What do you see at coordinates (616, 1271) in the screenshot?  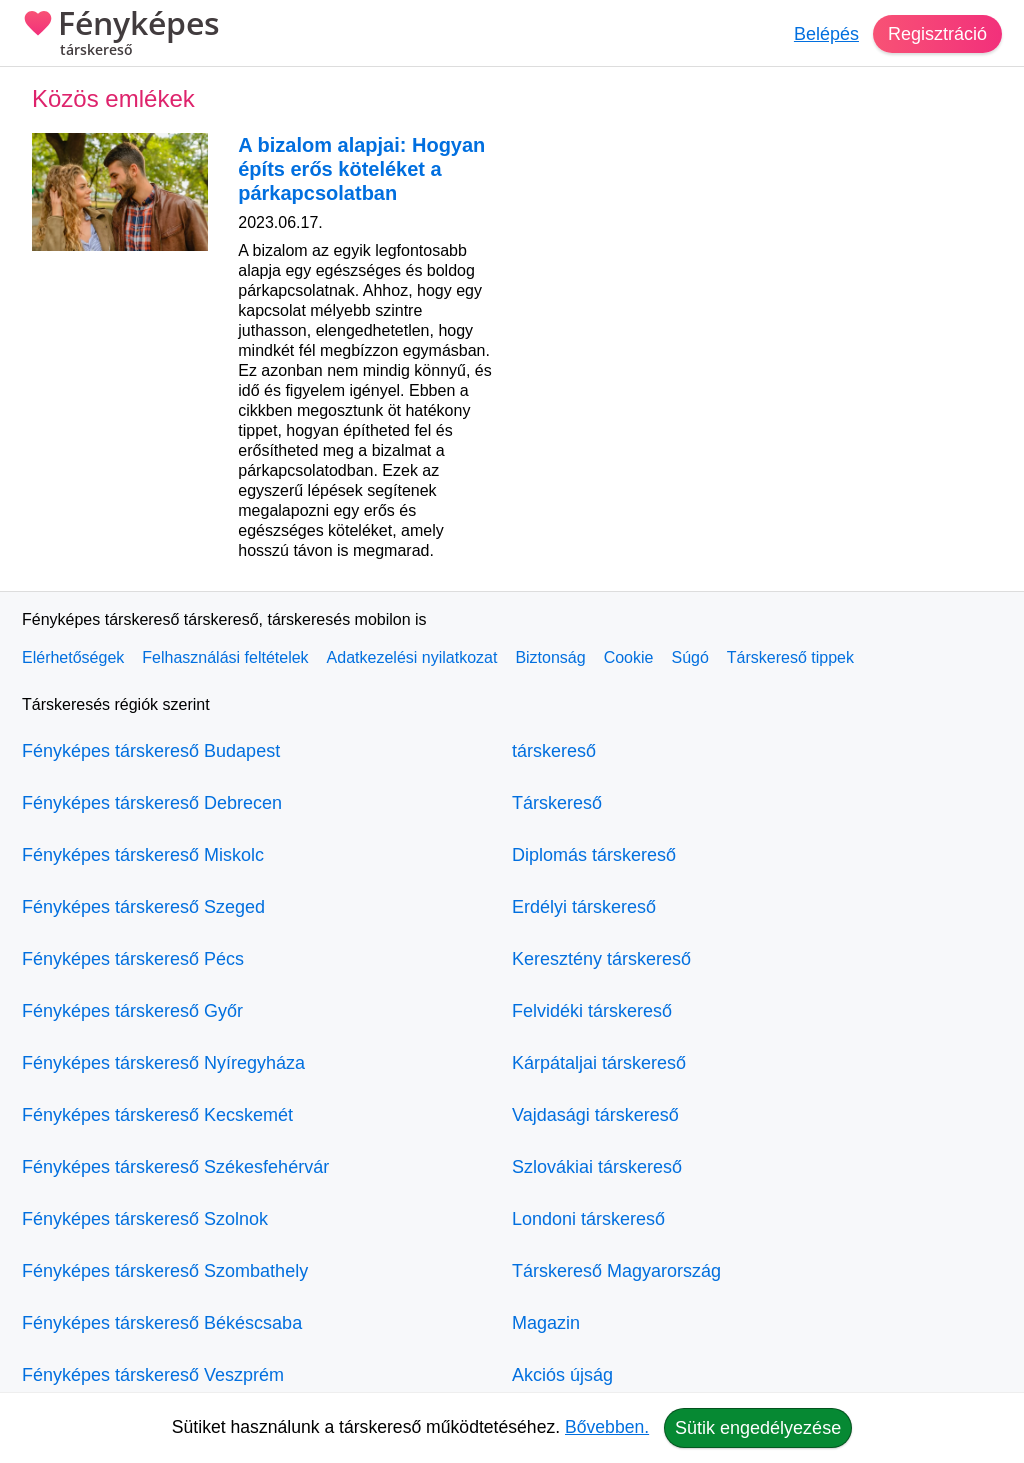 I see `Társkereső Magyarország` at bounding box center [616, 1271].